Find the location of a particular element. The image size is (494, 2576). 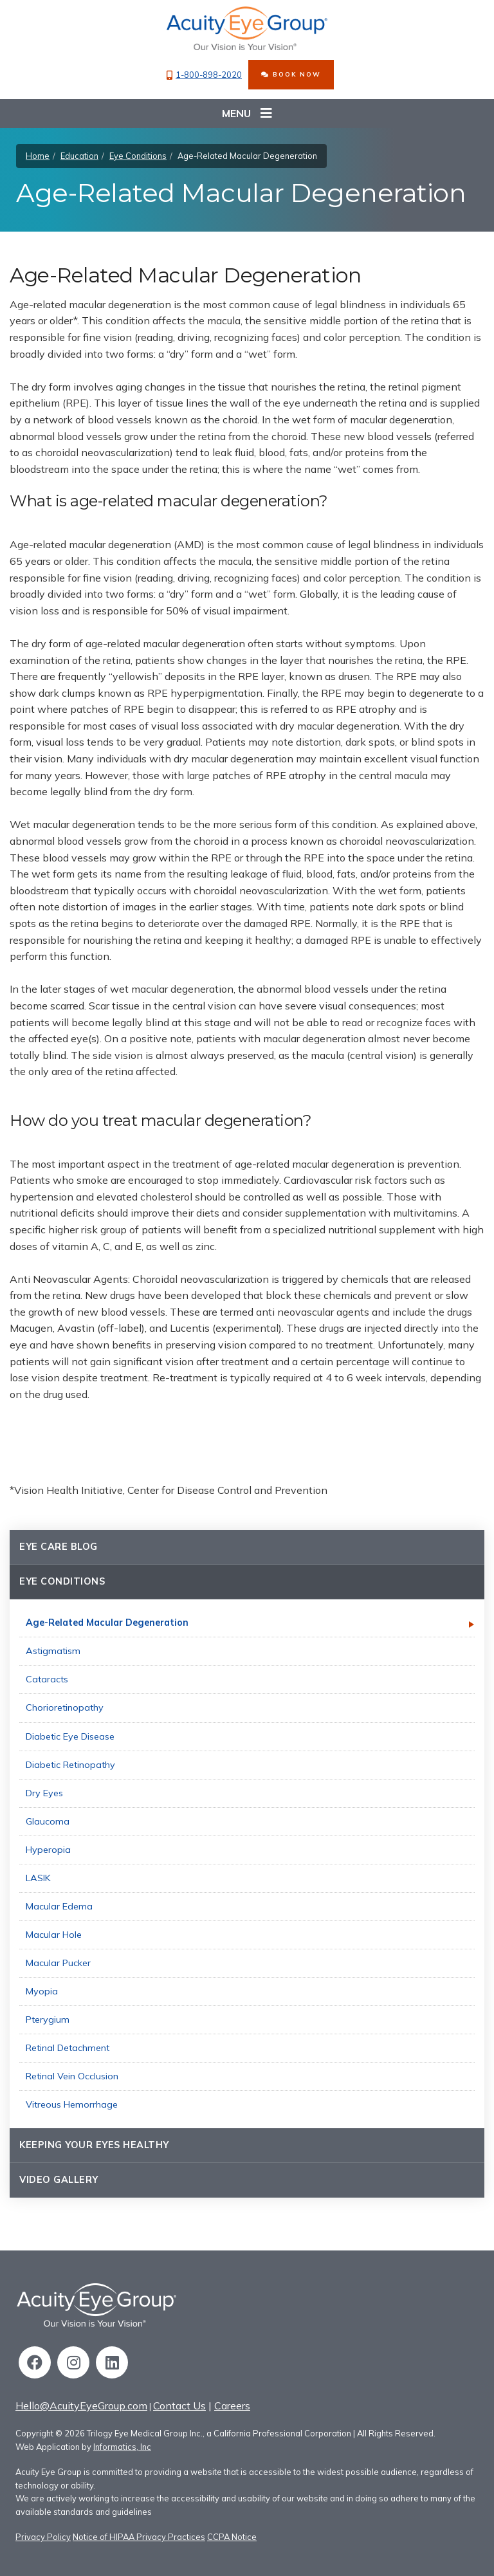

LASIK is located at coordinates (38, 1878).